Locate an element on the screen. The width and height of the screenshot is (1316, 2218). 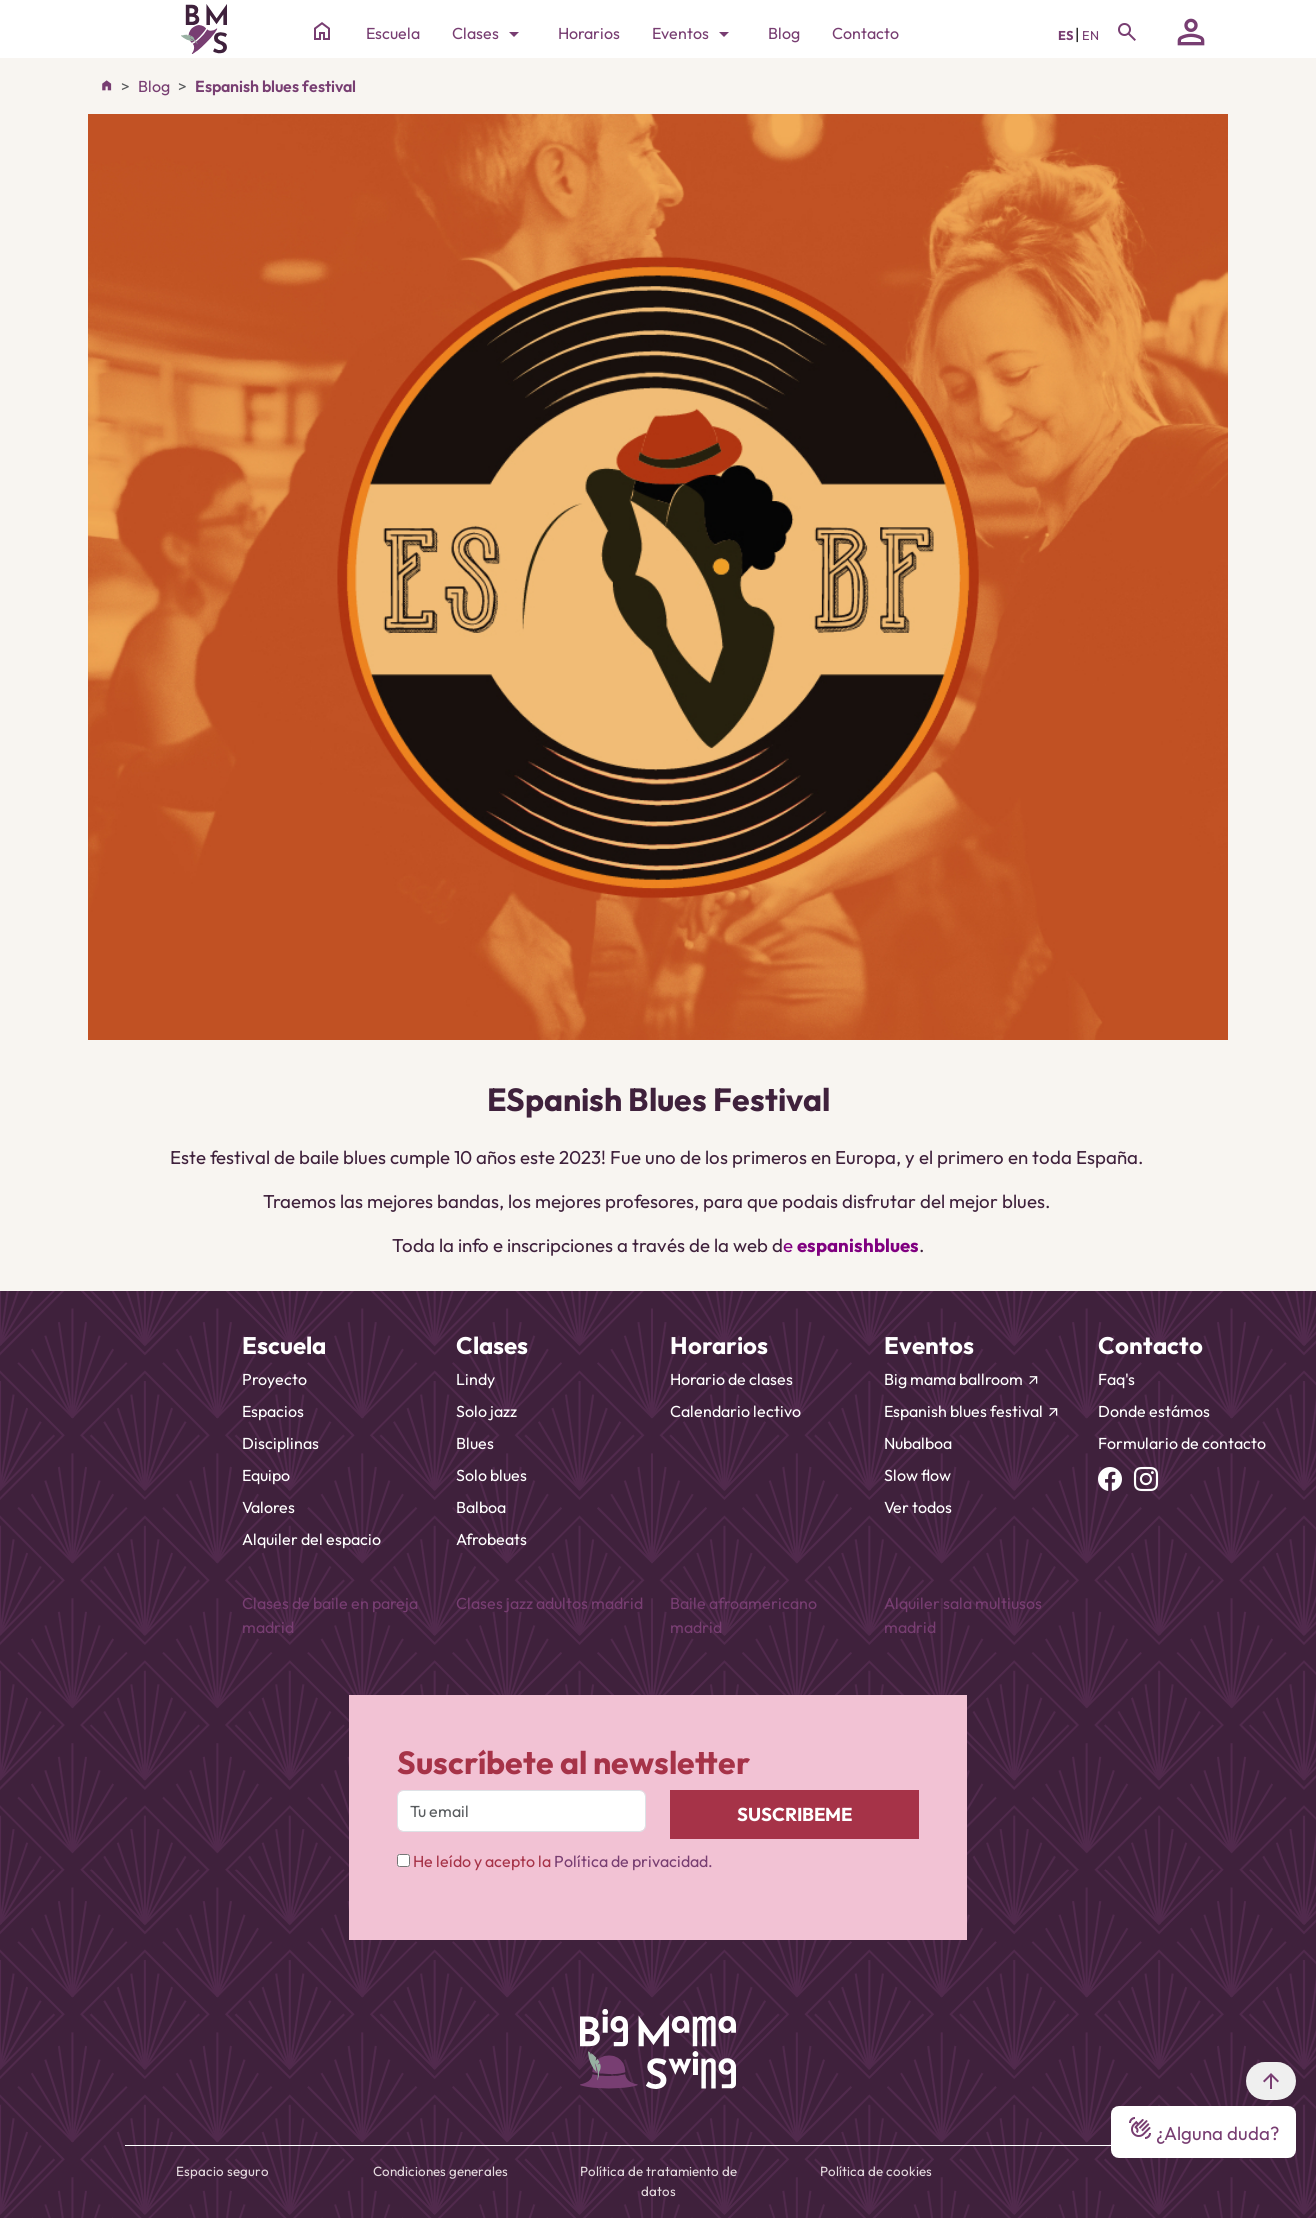
Contacto is located at coordinates (865, 33).